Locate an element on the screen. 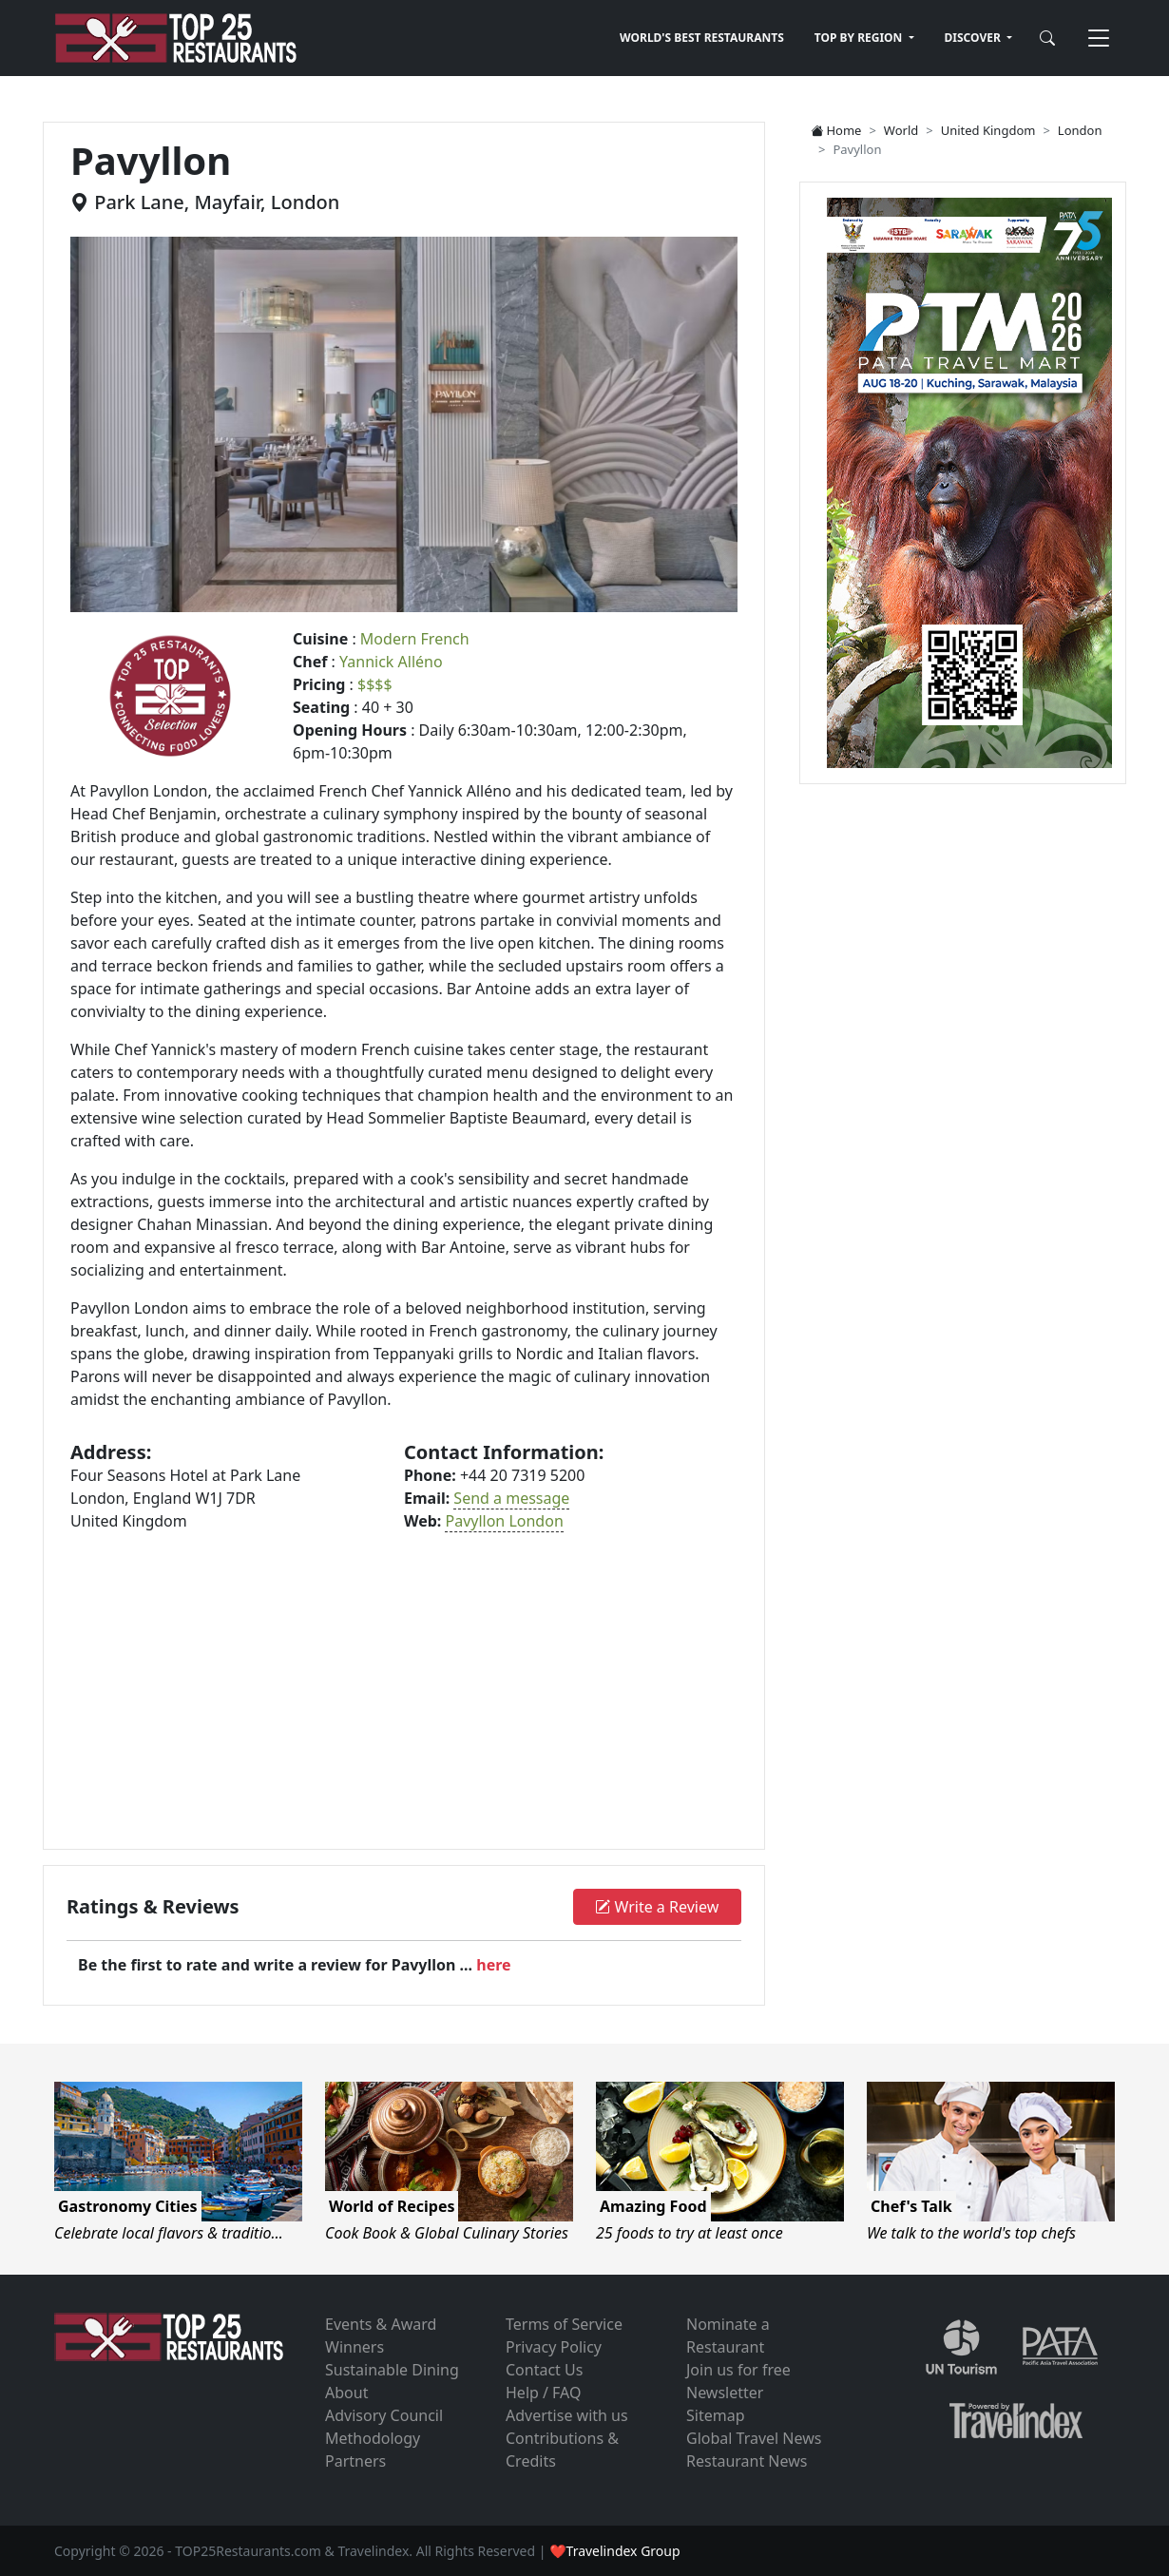 This screenshot has width=1169, height=2576. Terms of Service is located at coordinates (564, 2324).